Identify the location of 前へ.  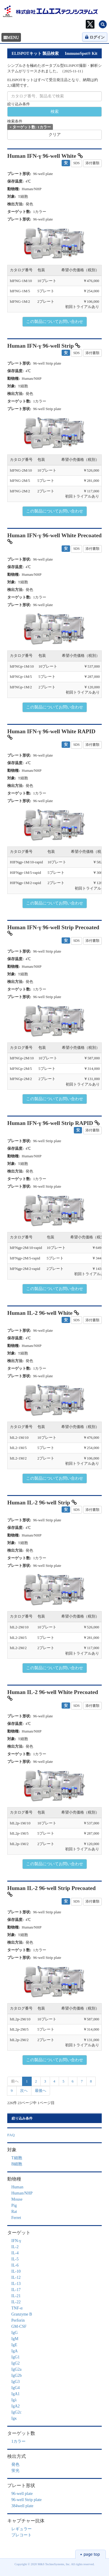
(15, 2081).